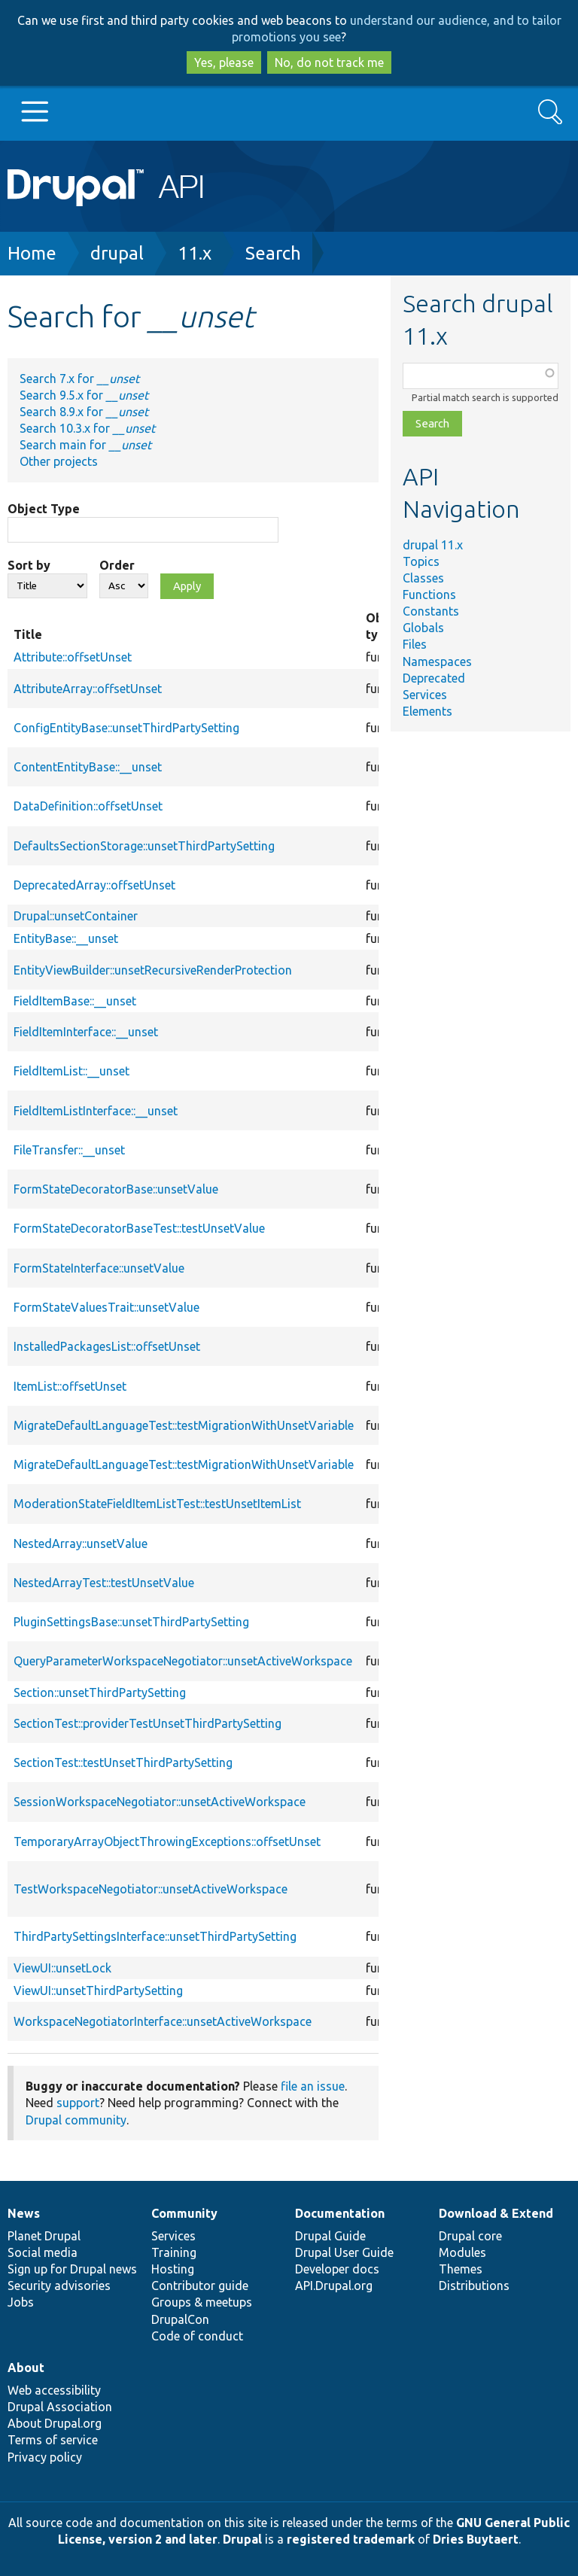 This screenshot has height=2576, width=578. Describe the element at coordinates (470, 2236) in the screenshot. I see `Drupal core` at that location.